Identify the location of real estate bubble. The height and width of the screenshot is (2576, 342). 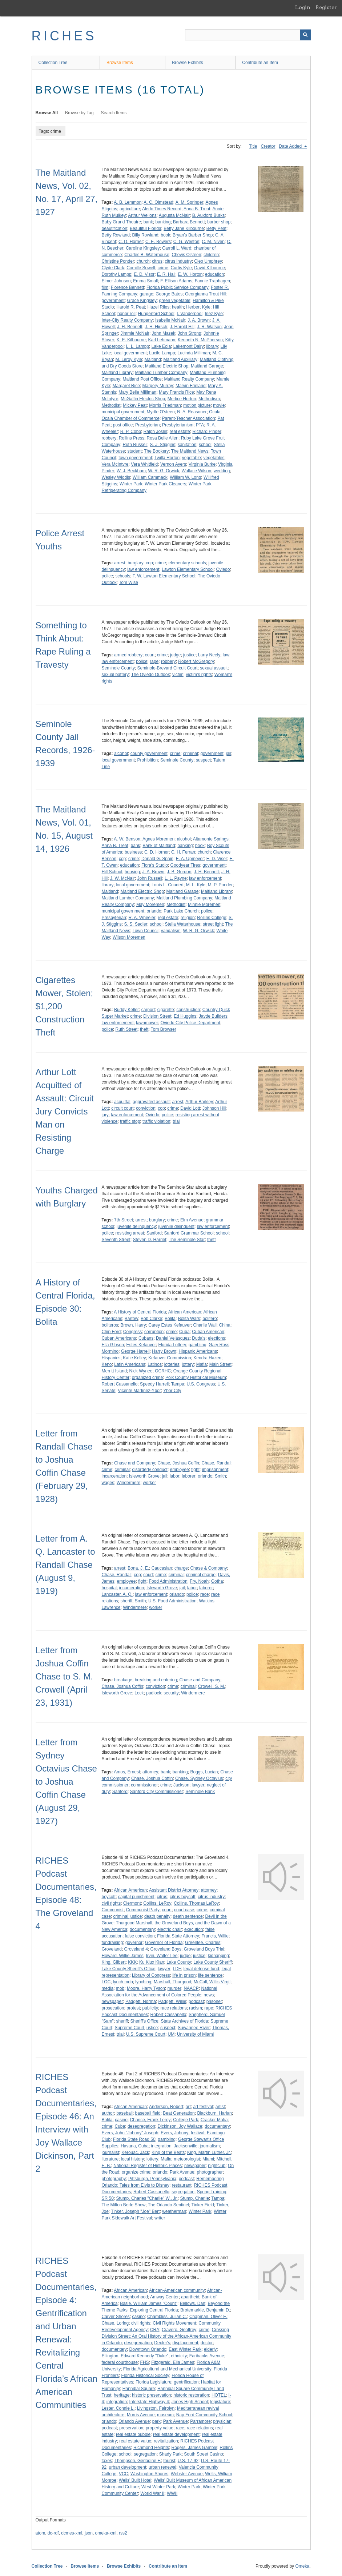
(133, 2434).